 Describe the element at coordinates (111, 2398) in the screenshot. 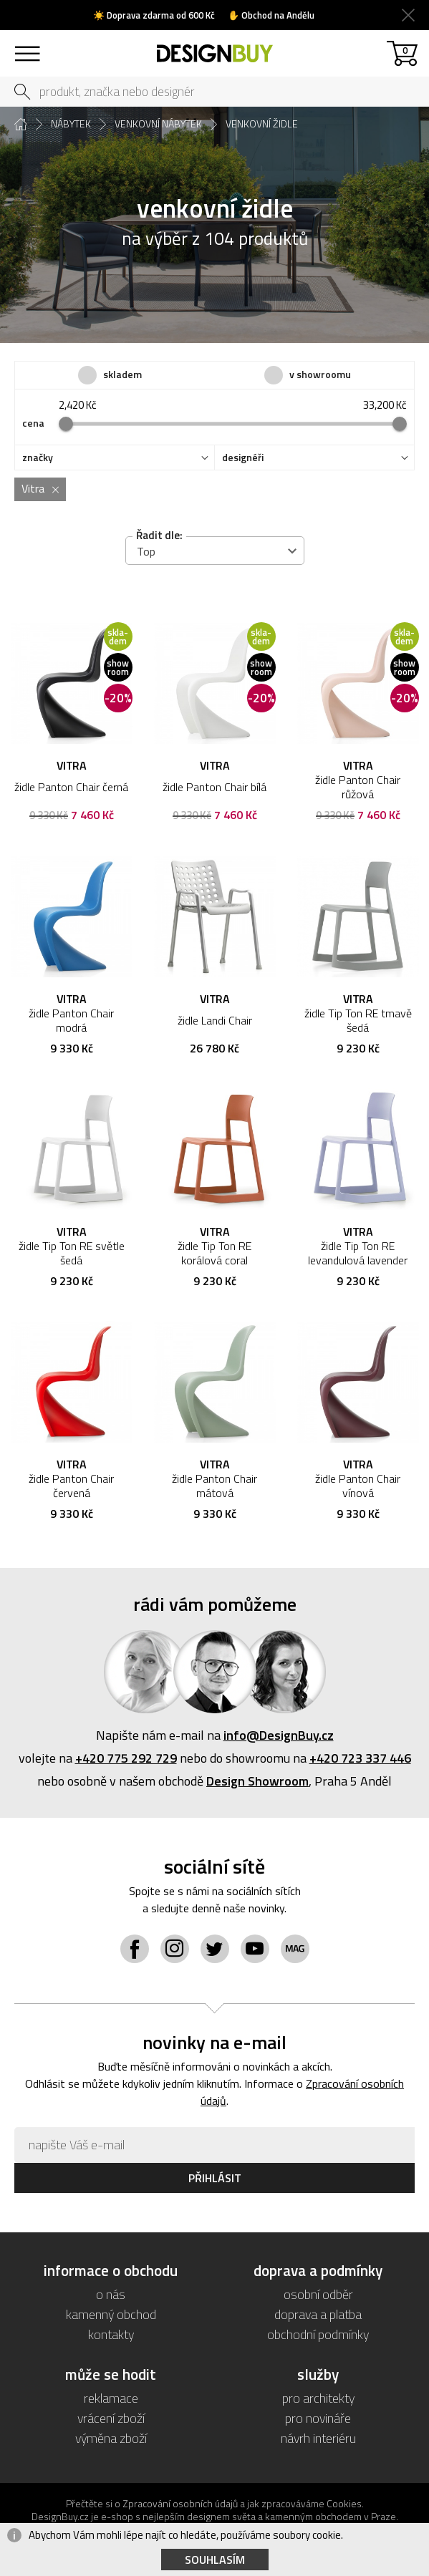

I see `reklamace` at that location.